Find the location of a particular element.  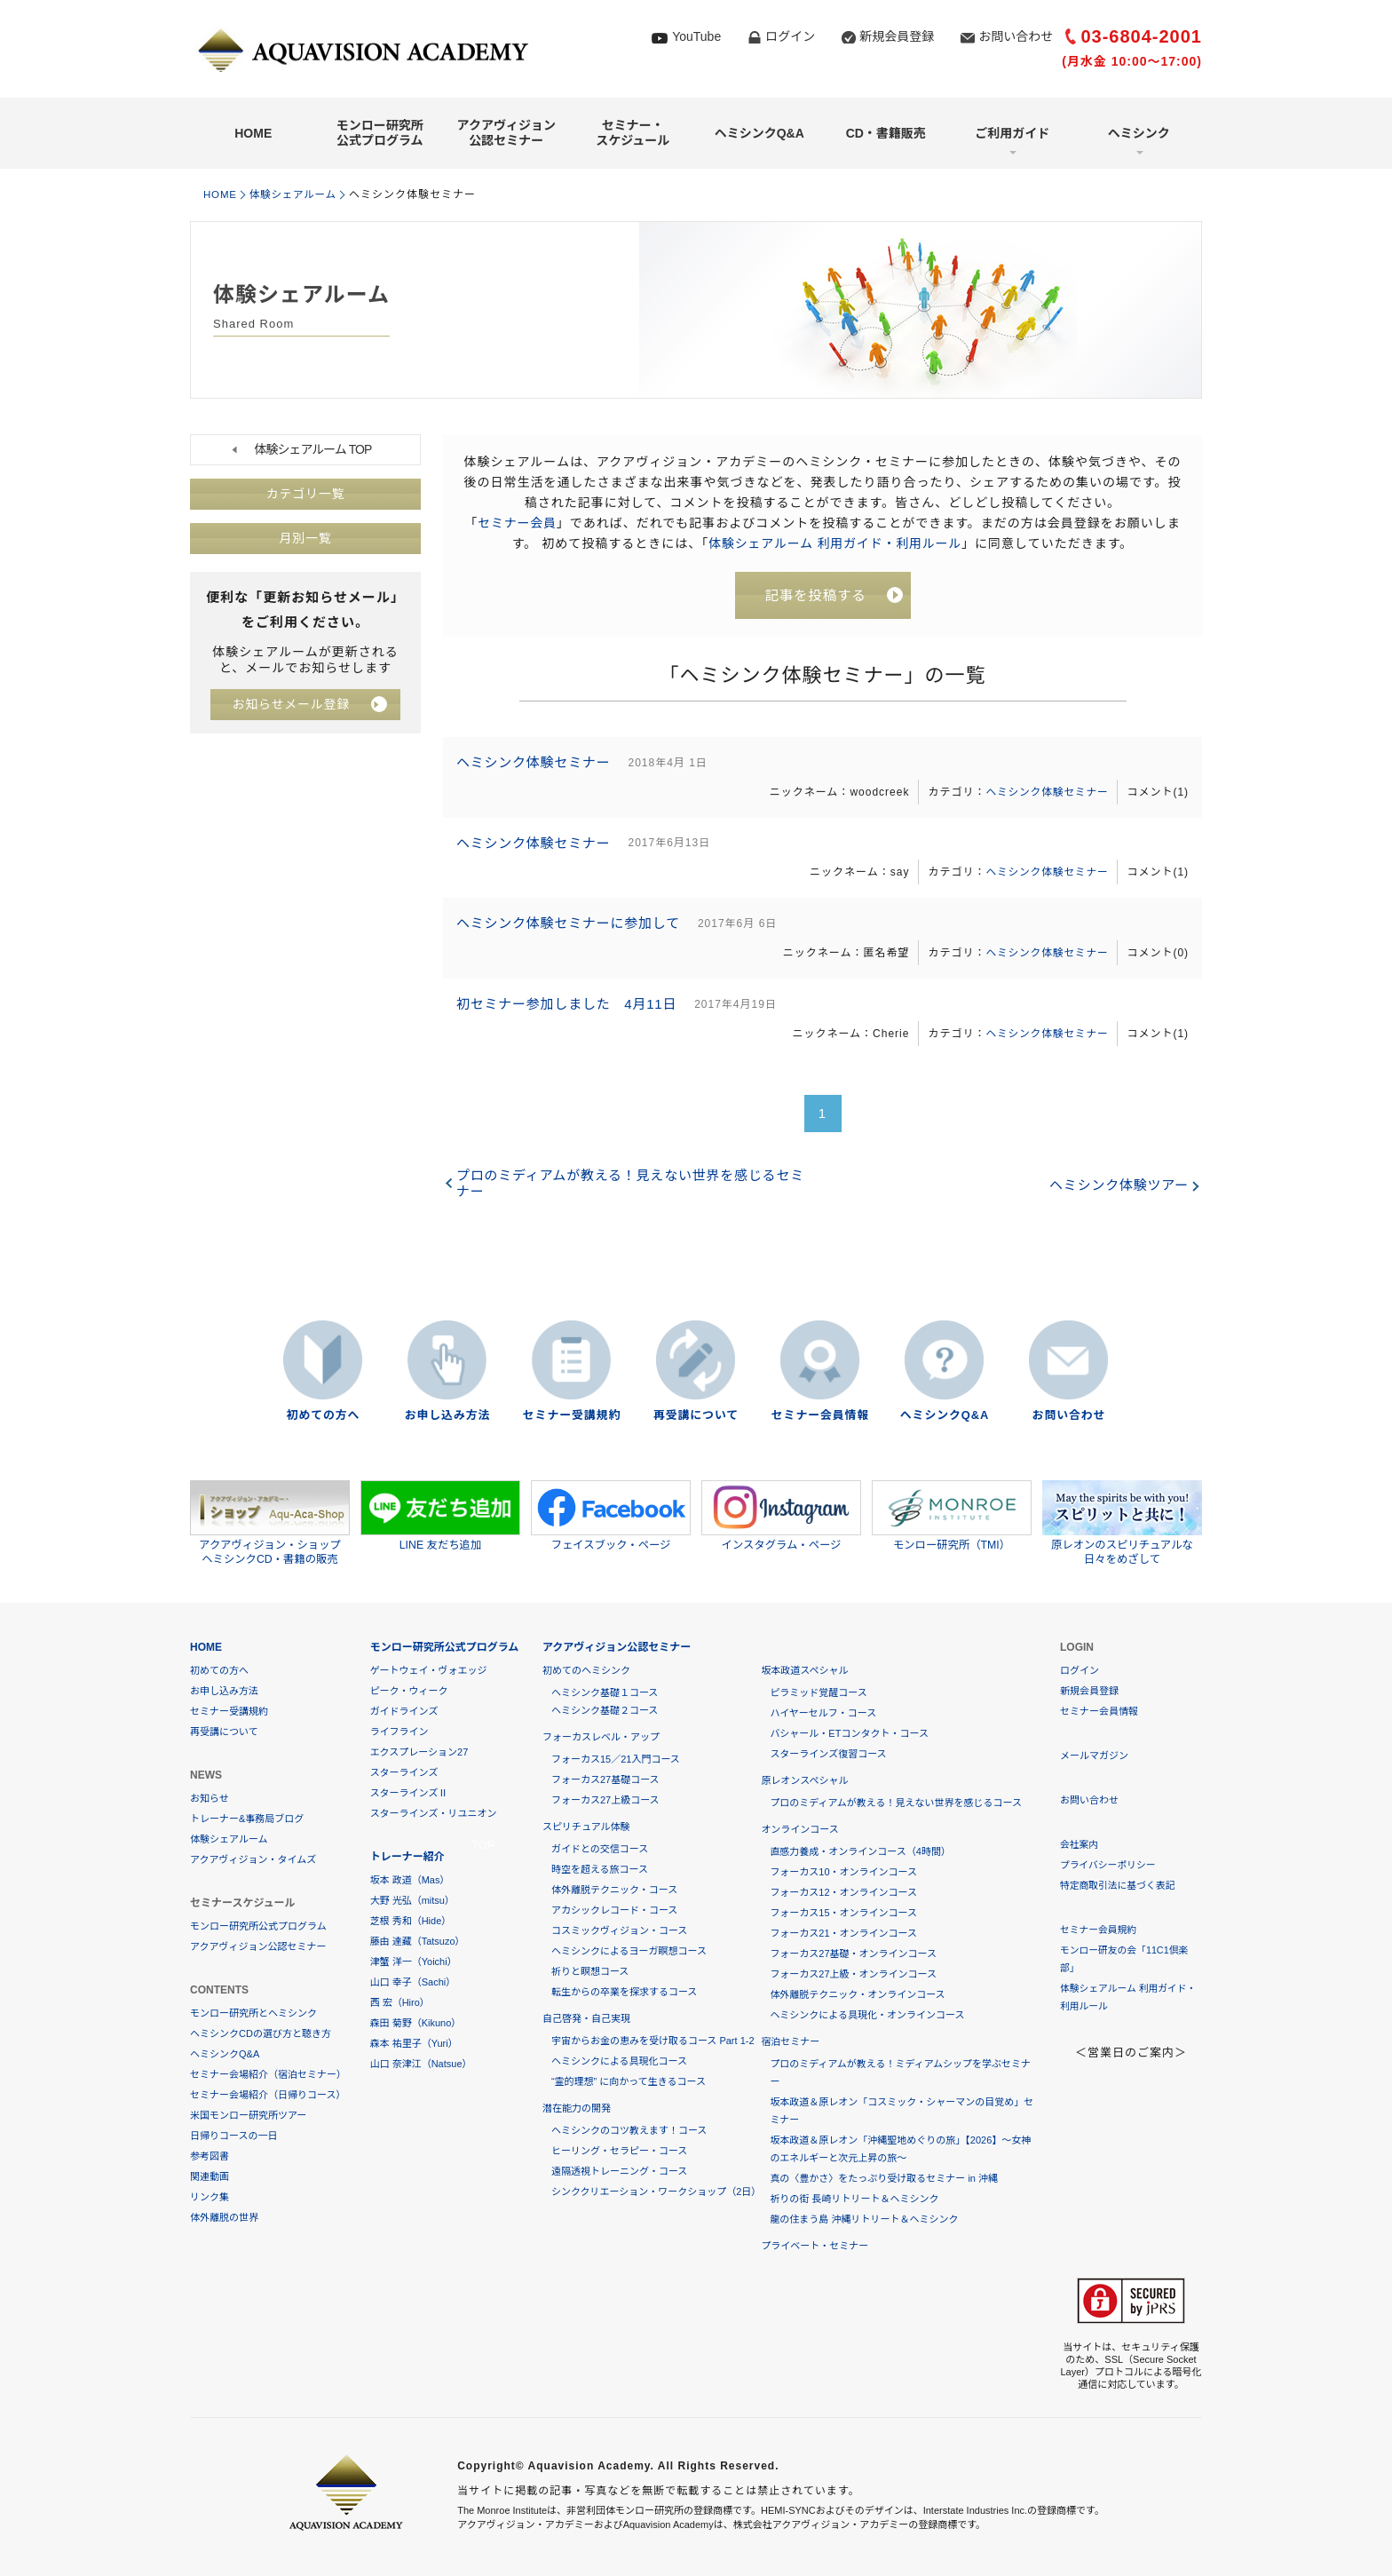

フォーカス27基礎コース is located at coordinates (605, 1779).